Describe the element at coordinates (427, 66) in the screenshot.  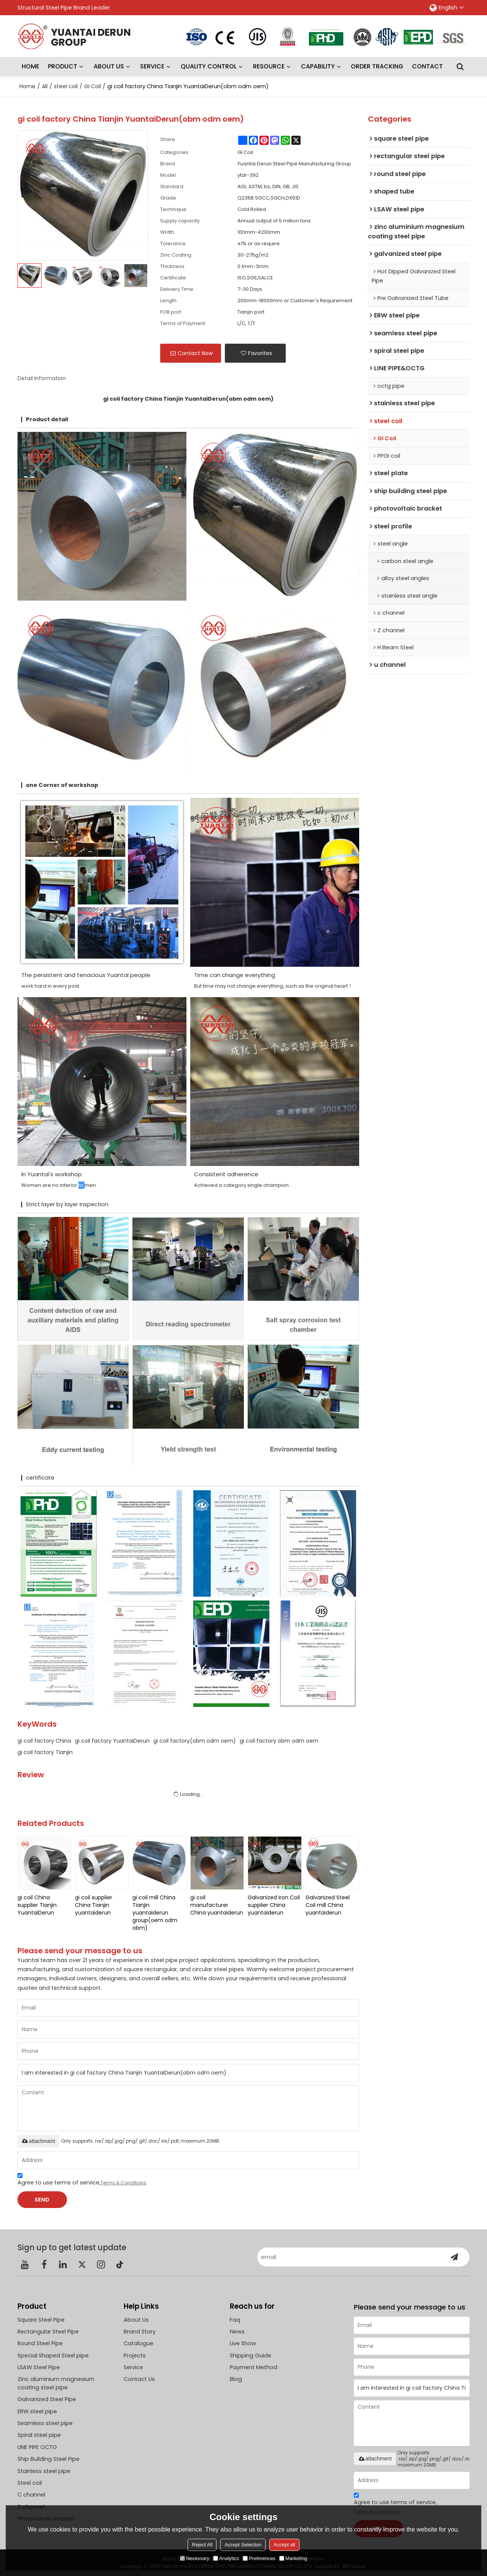
I see `CONTACT` at that location.